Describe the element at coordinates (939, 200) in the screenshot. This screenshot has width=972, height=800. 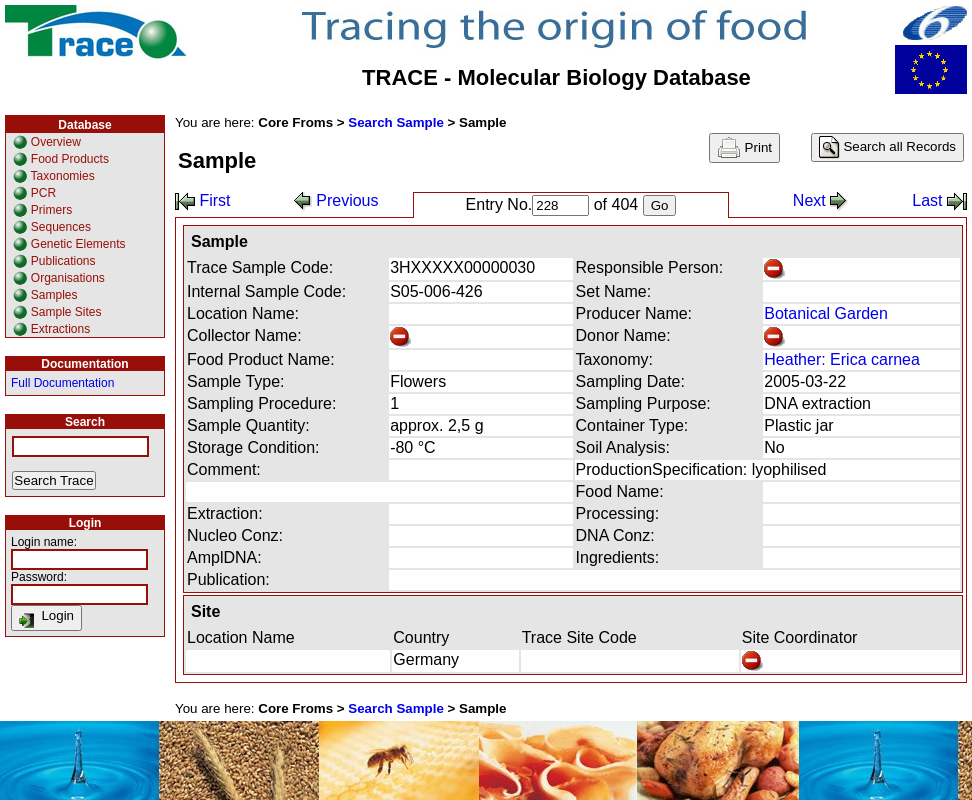
I see `Last` at that location.